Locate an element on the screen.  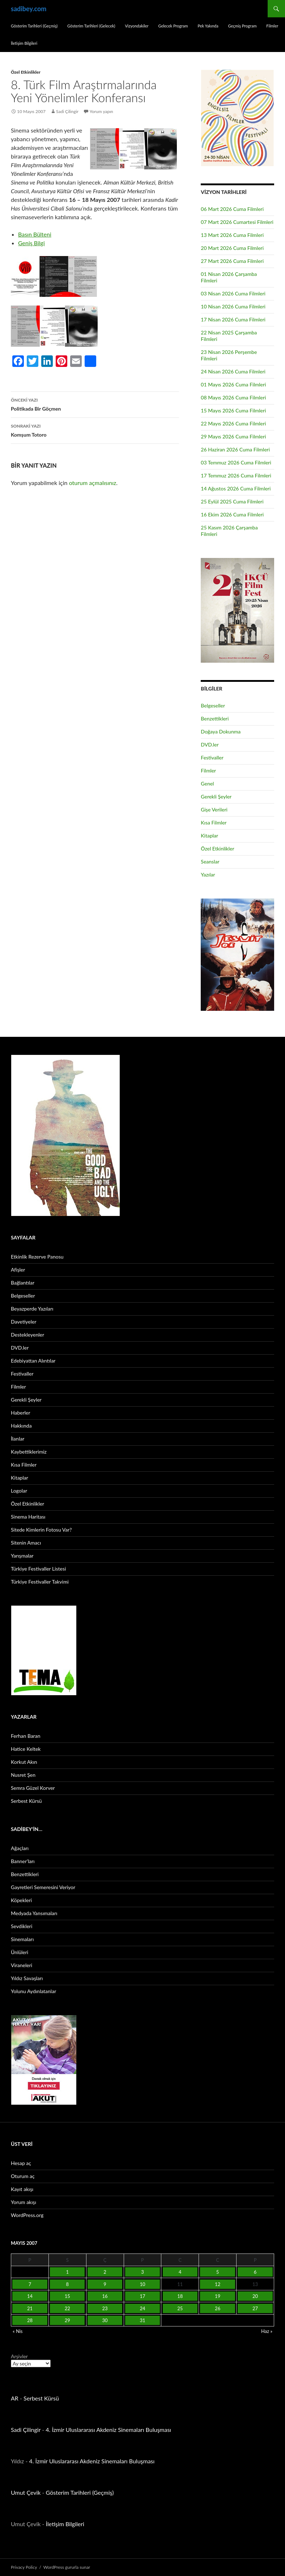
01 Mayıs 2026 Cuma Filmleri is located at coordinates (233, 384).